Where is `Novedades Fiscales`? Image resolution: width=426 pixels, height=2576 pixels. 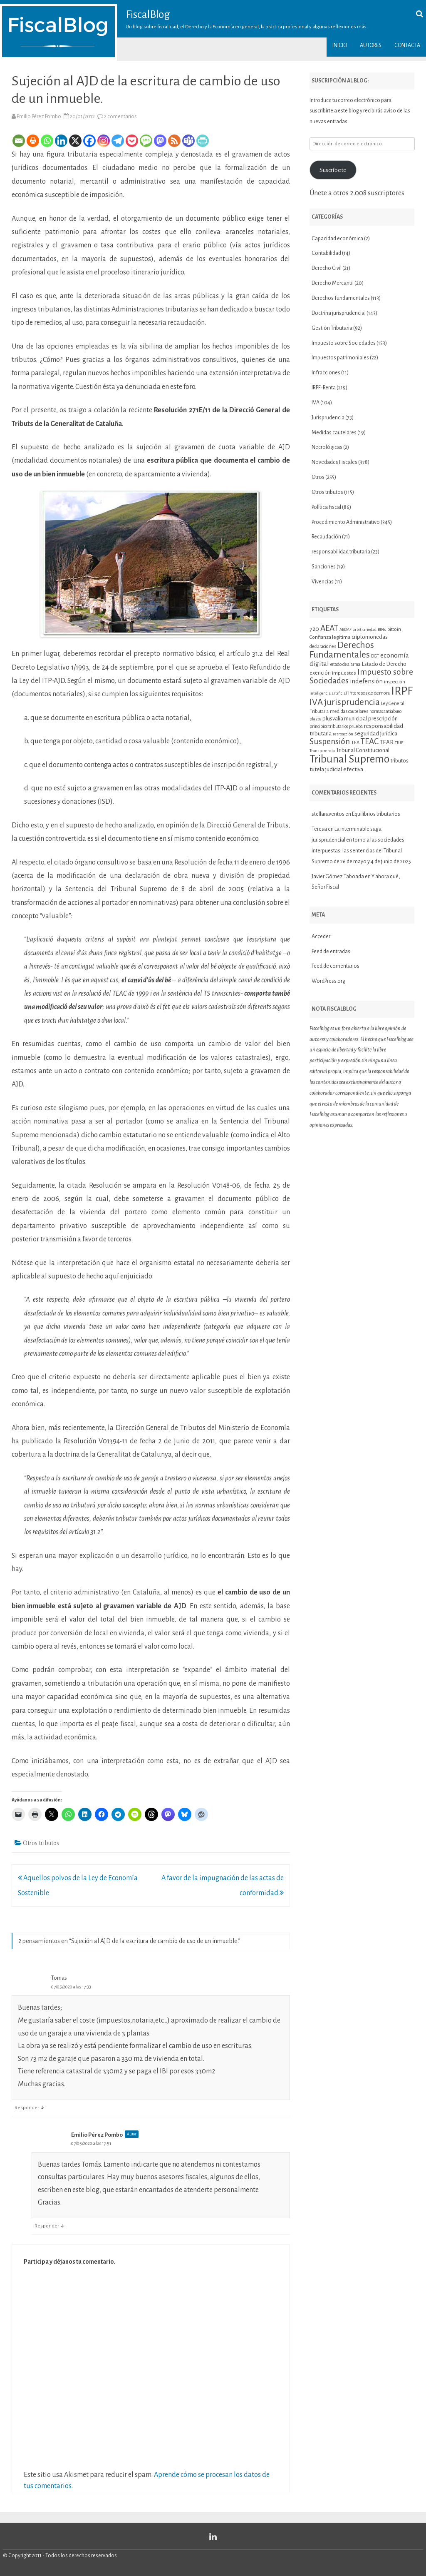
Novedades Fiscales is located at coordinates (334, 462).